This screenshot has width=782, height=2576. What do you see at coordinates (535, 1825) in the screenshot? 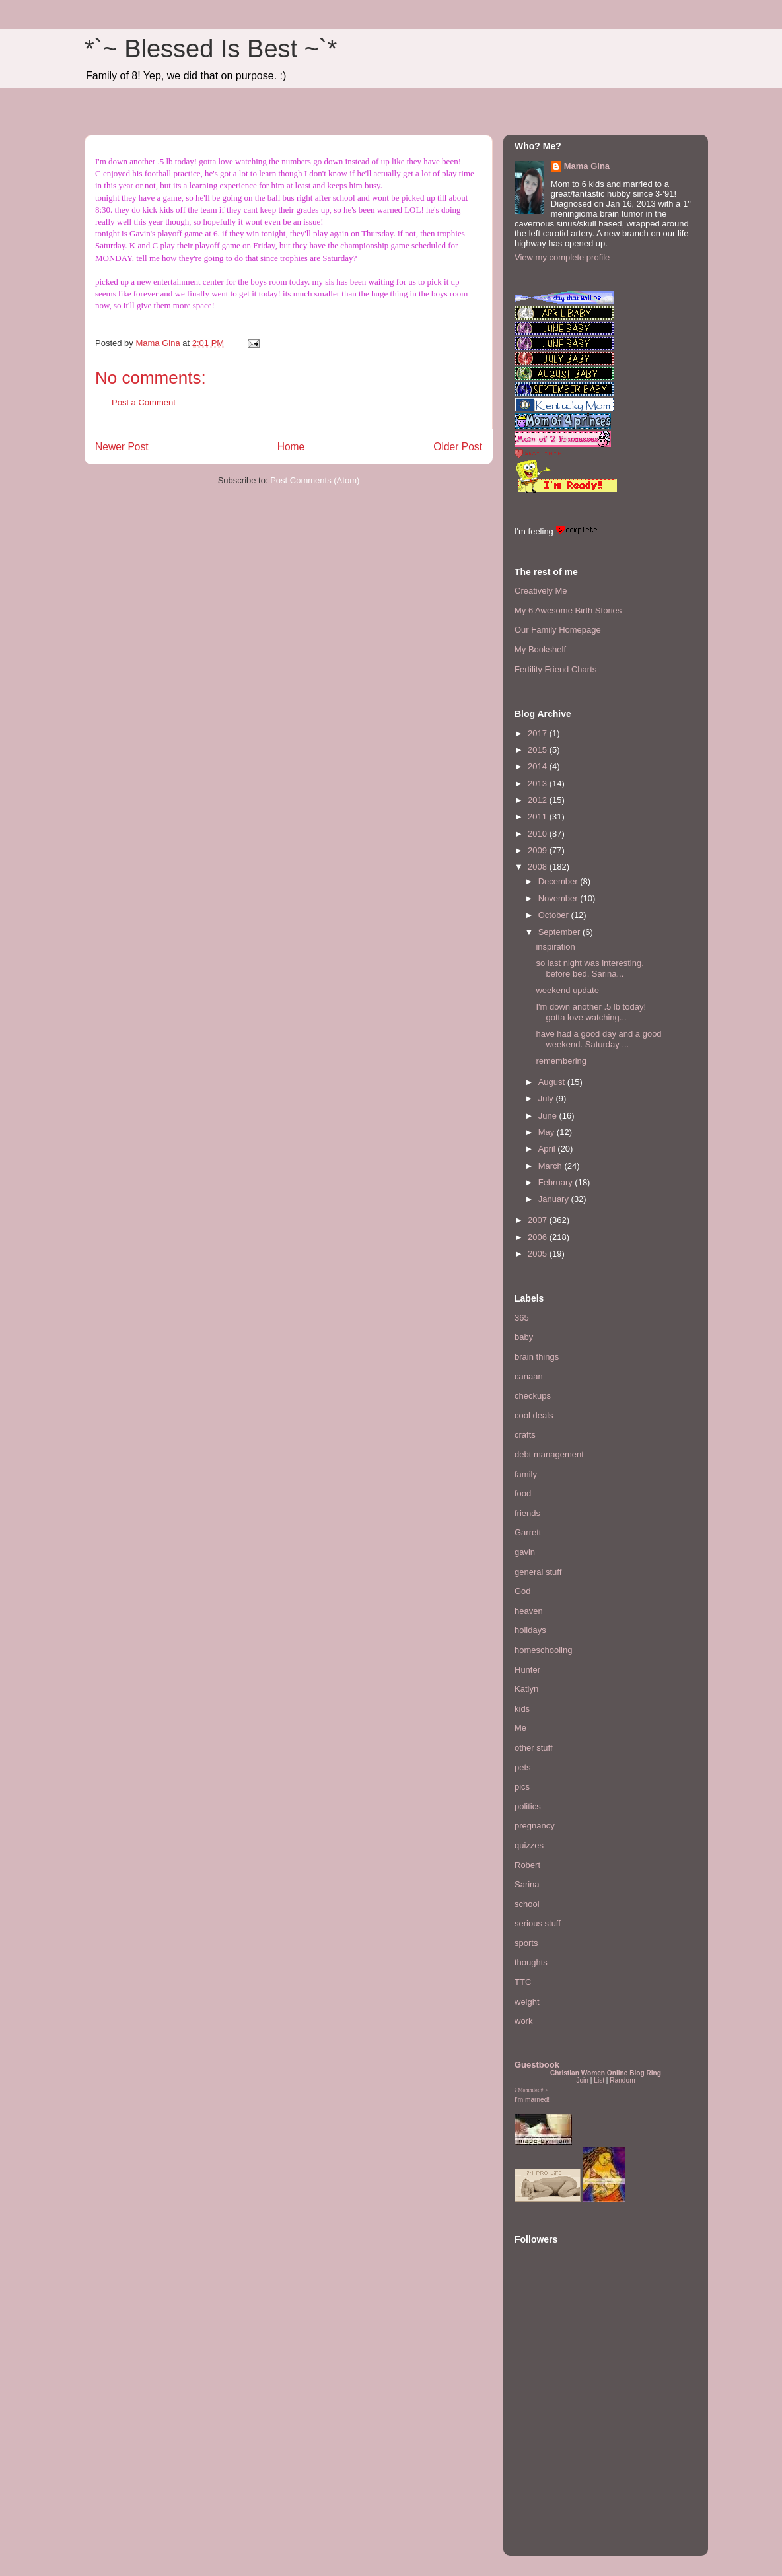
I see `pregnancy` at bounding box center [535, 1825].